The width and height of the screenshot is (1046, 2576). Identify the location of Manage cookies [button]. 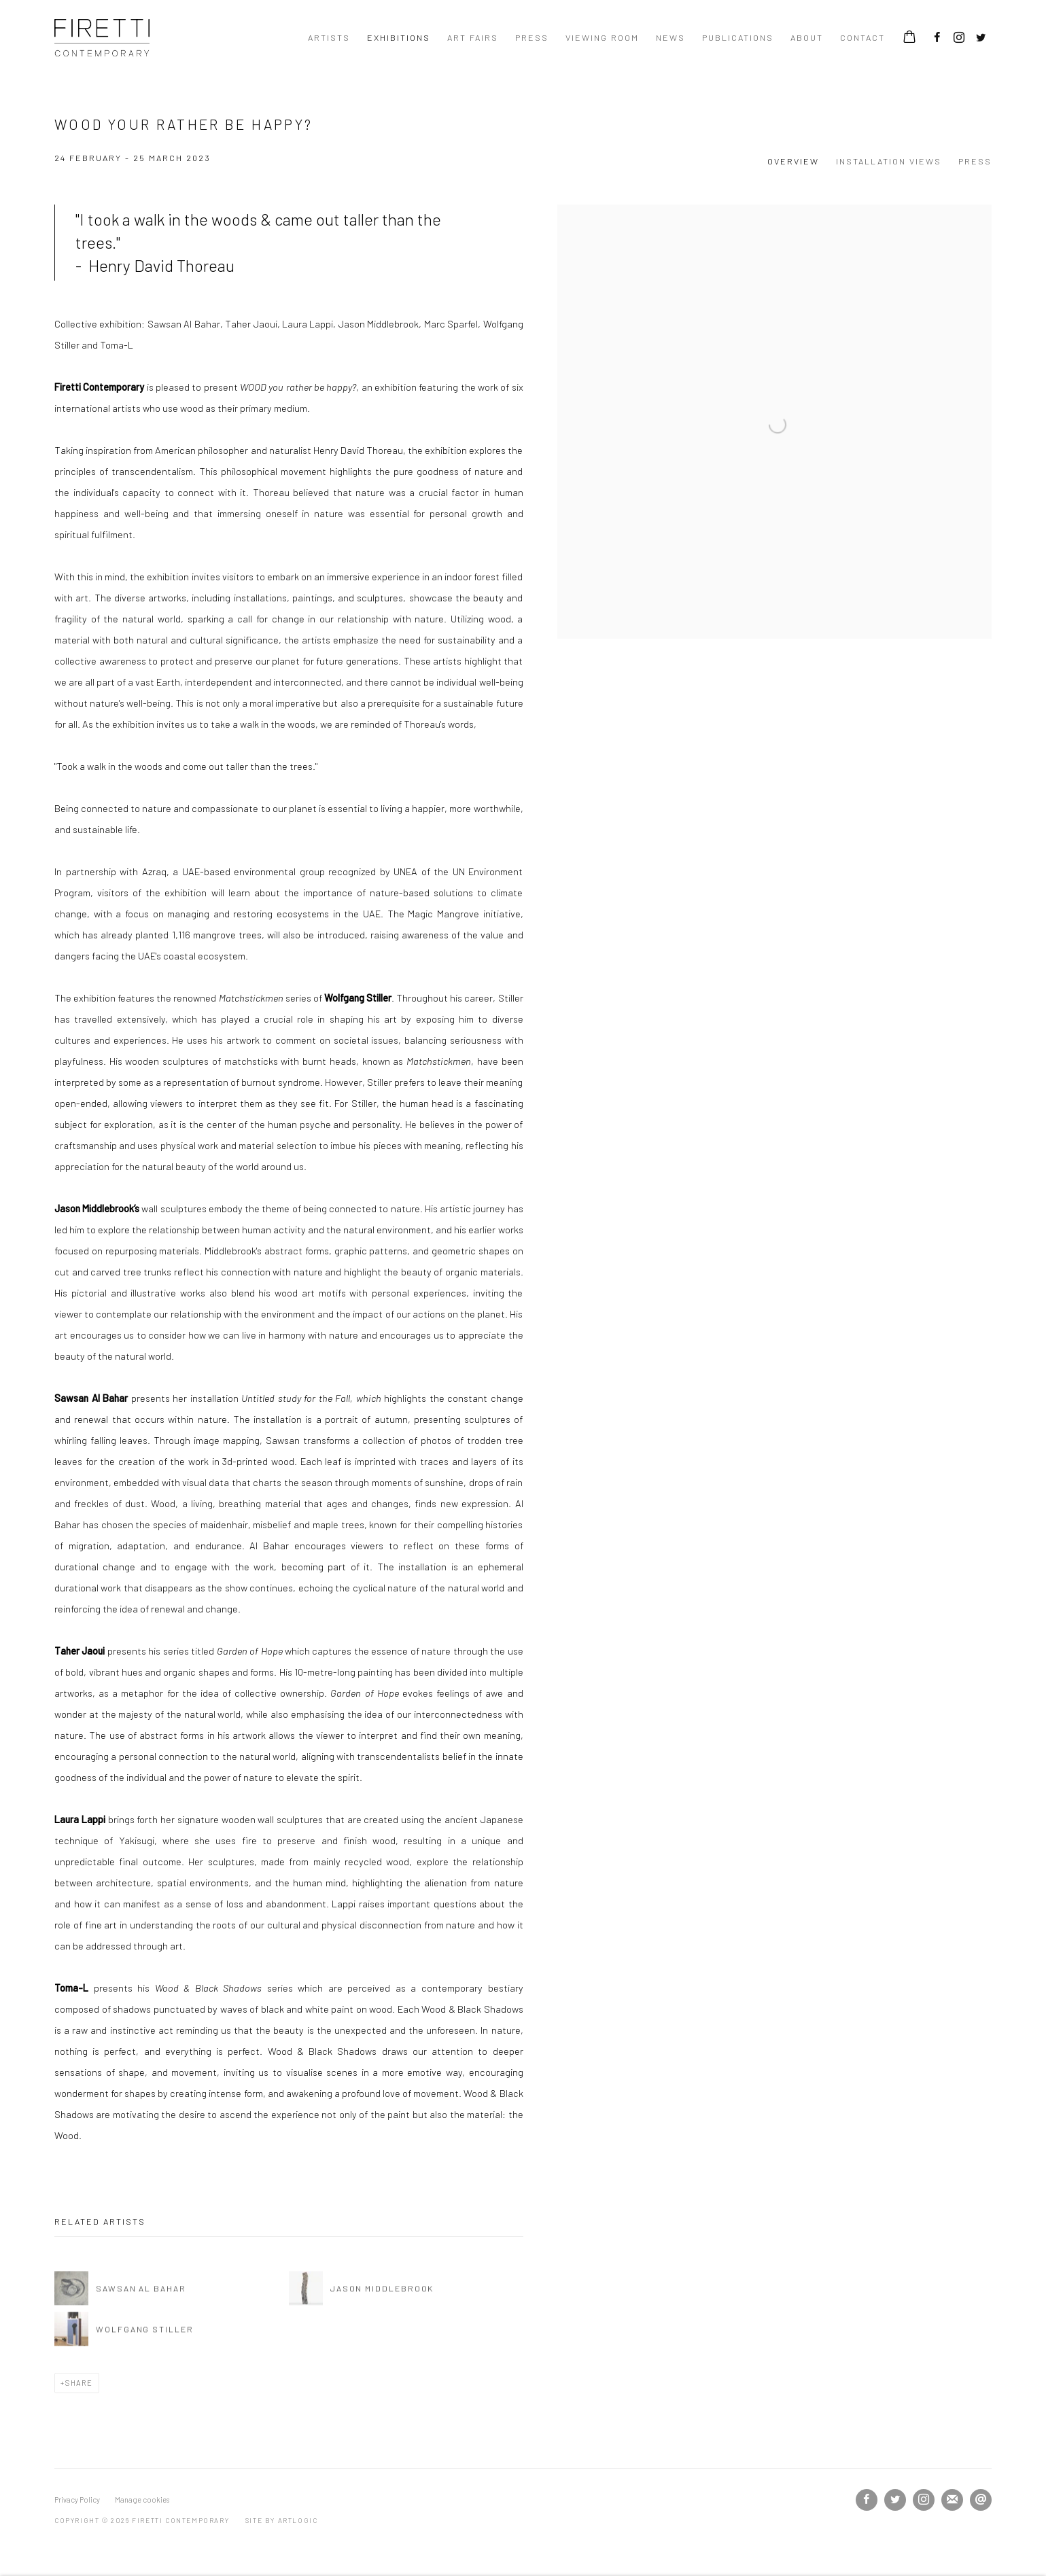
(142, 2499).